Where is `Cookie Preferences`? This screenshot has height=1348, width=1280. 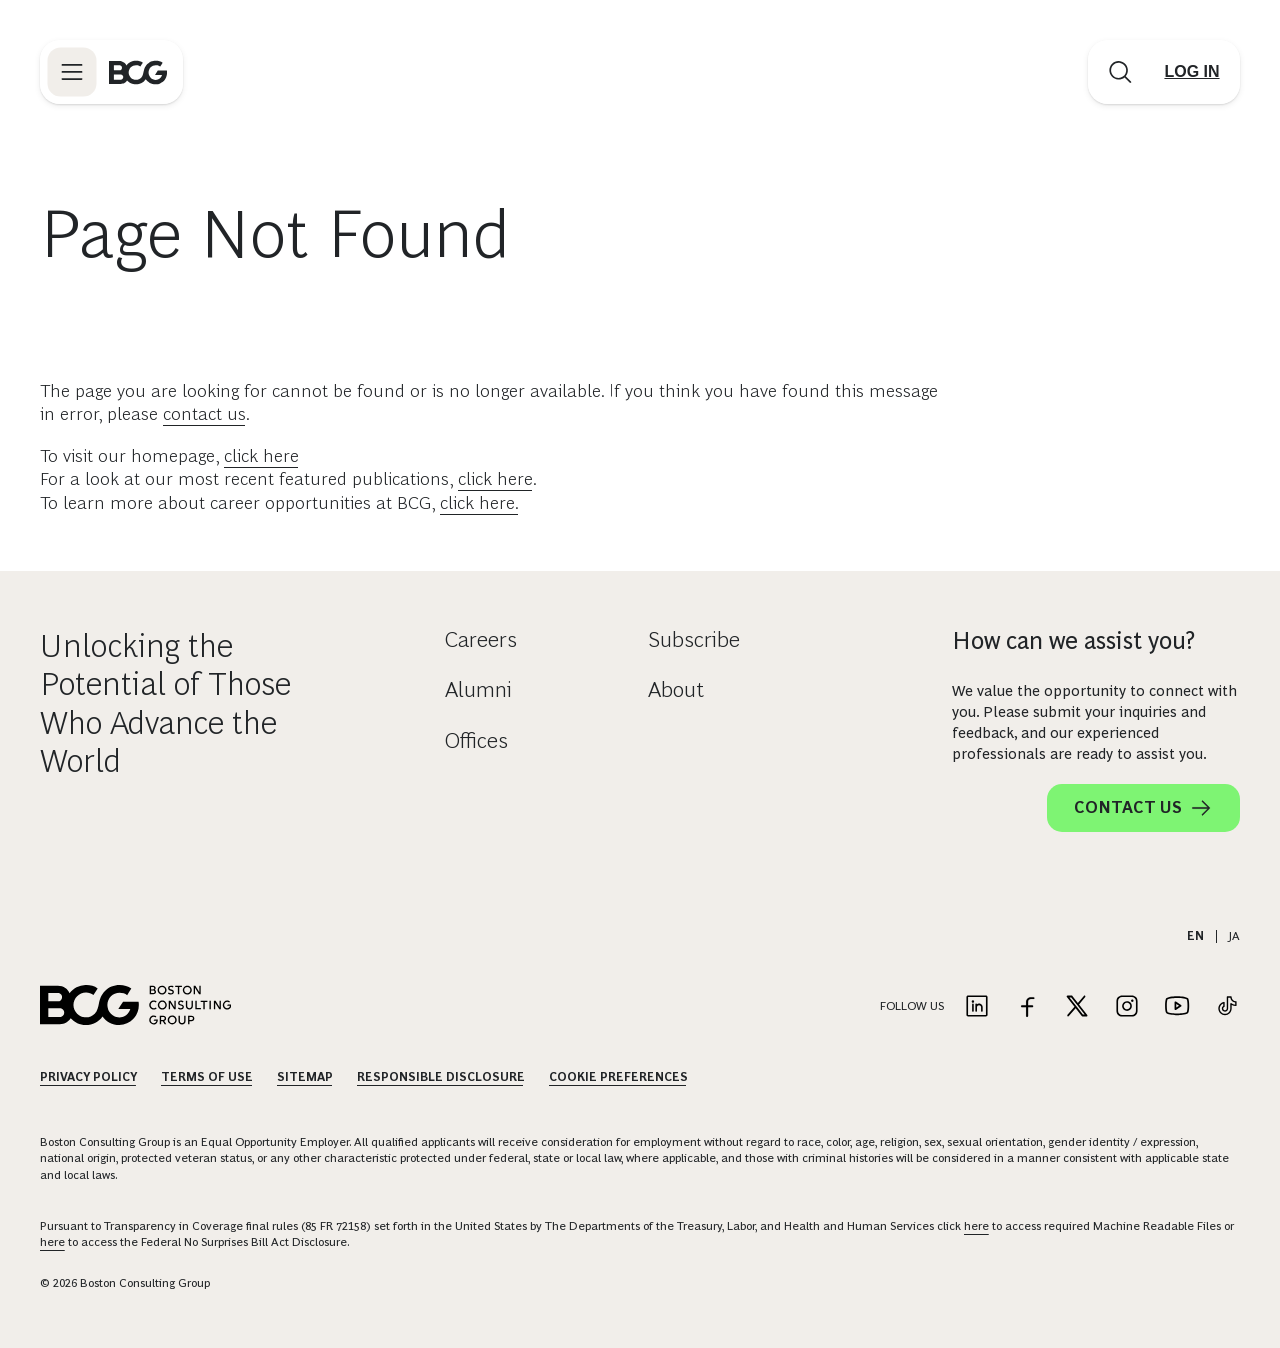 Cookie Preferences is located at coordinates (618, 1077).